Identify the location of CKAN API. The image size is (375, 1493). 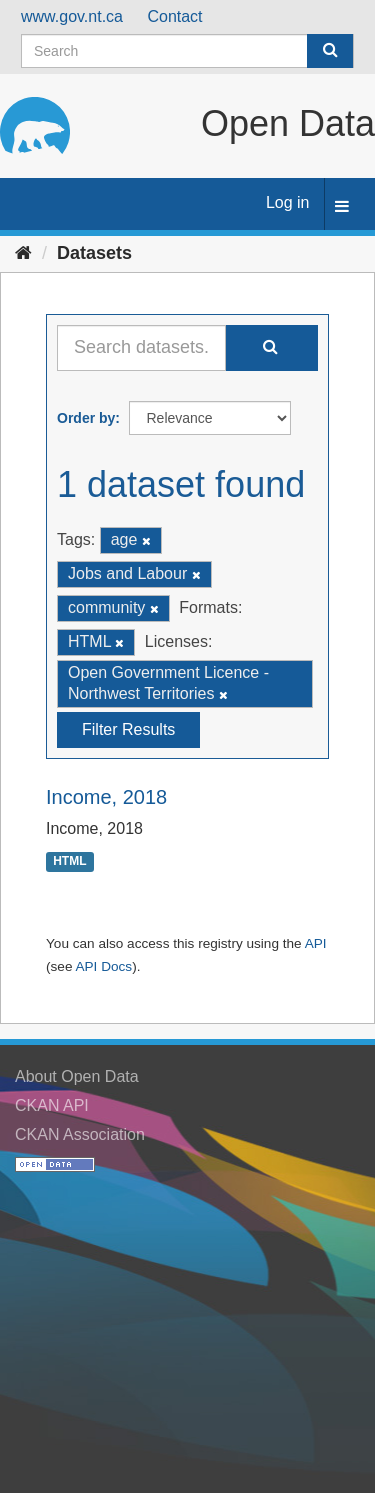
(52, 1105).